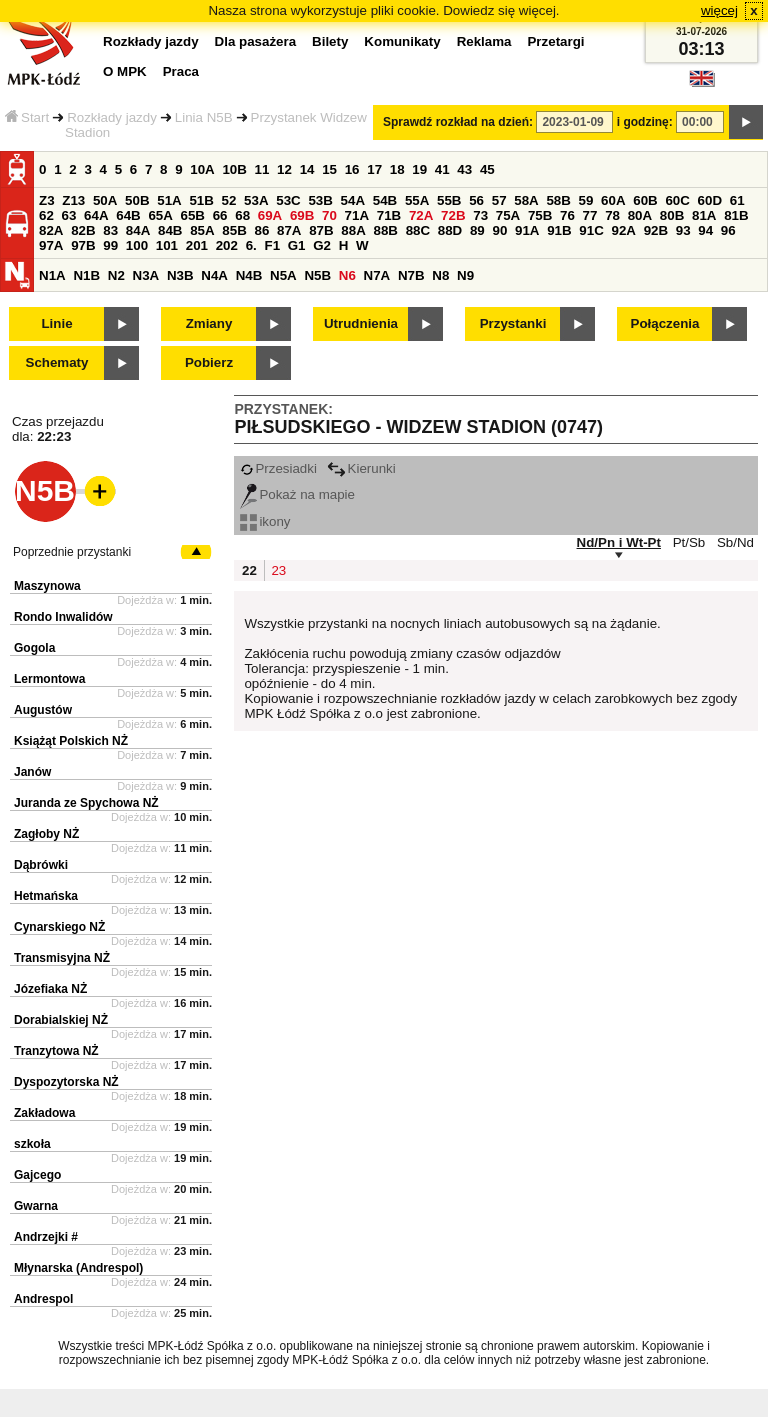 The width and height of the screenshot is (768, 1417). Describe the element at coordinates (284, 169) in the screenshot. I see `12` at that location.